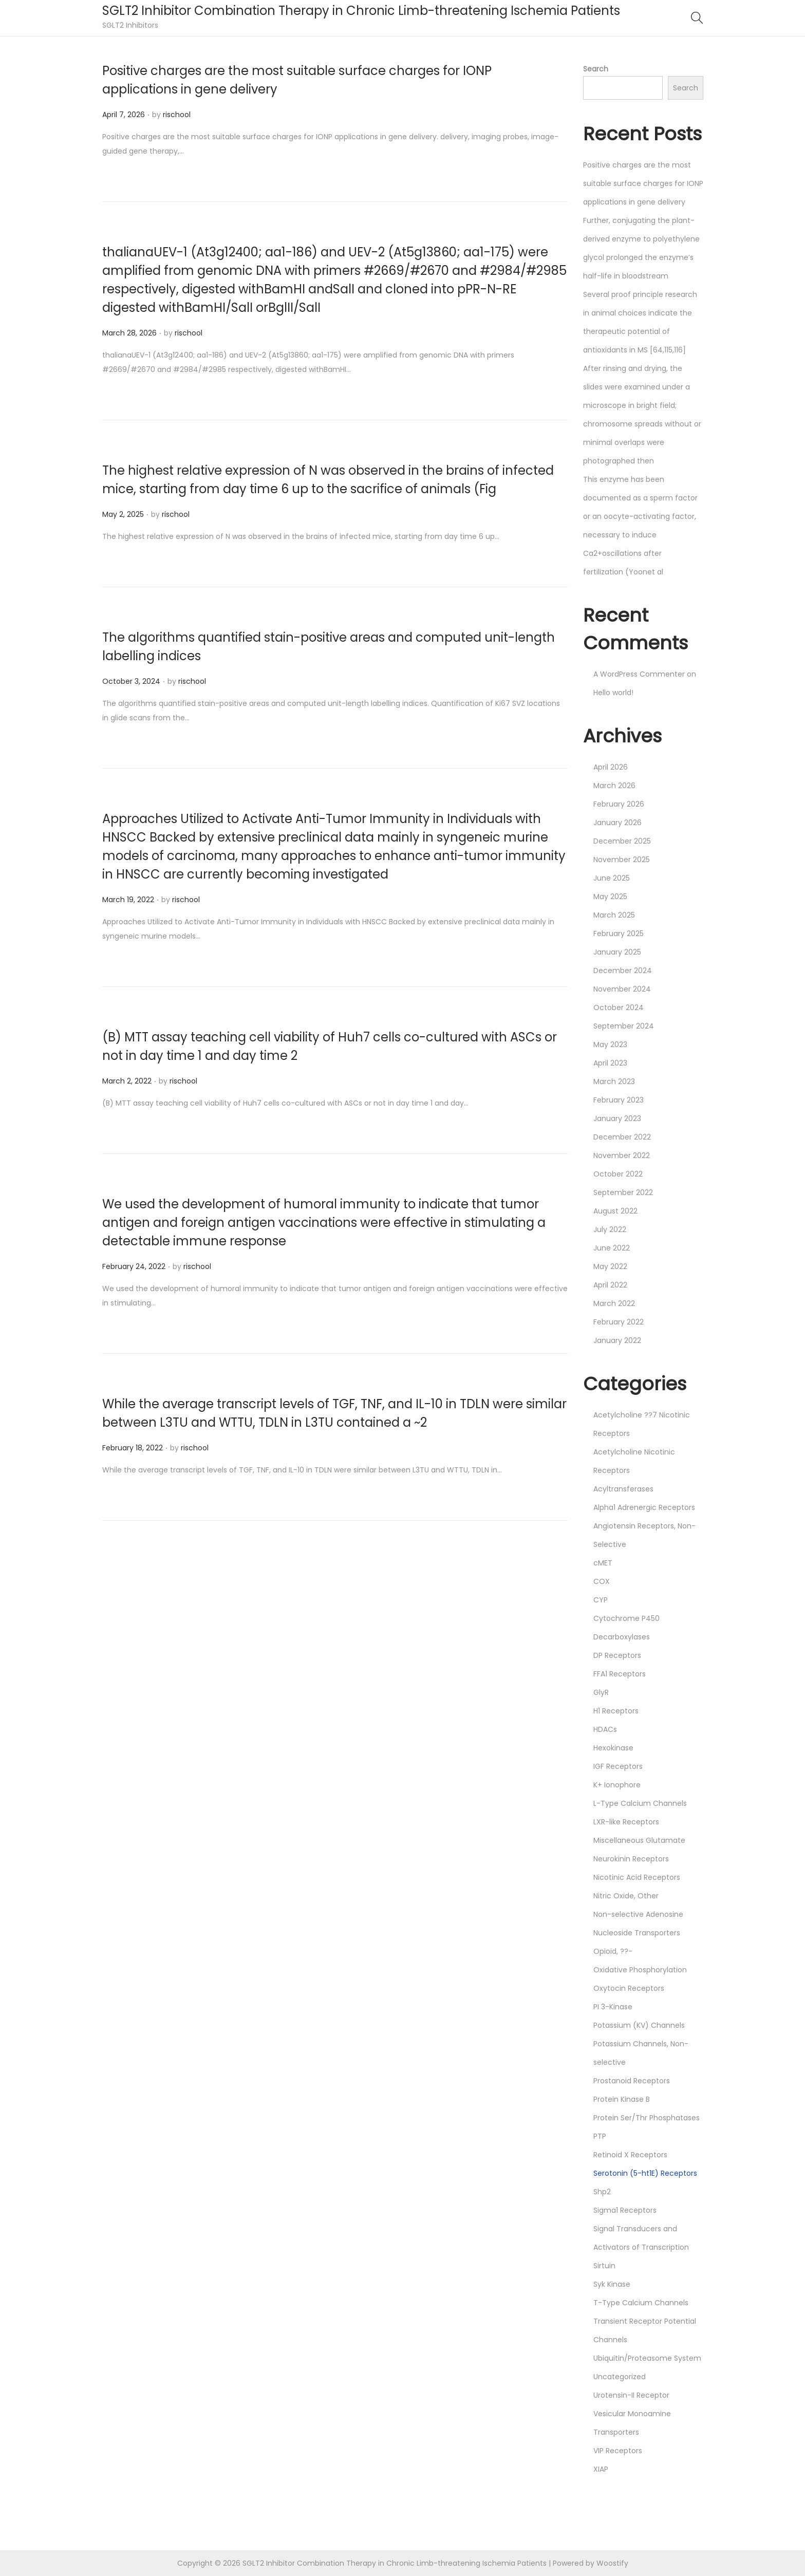 This screenshot has height=2576, width=805. Describe the element at coordinates (617, 2451) in the screenshot. I see `VIP Receptors` at that location.